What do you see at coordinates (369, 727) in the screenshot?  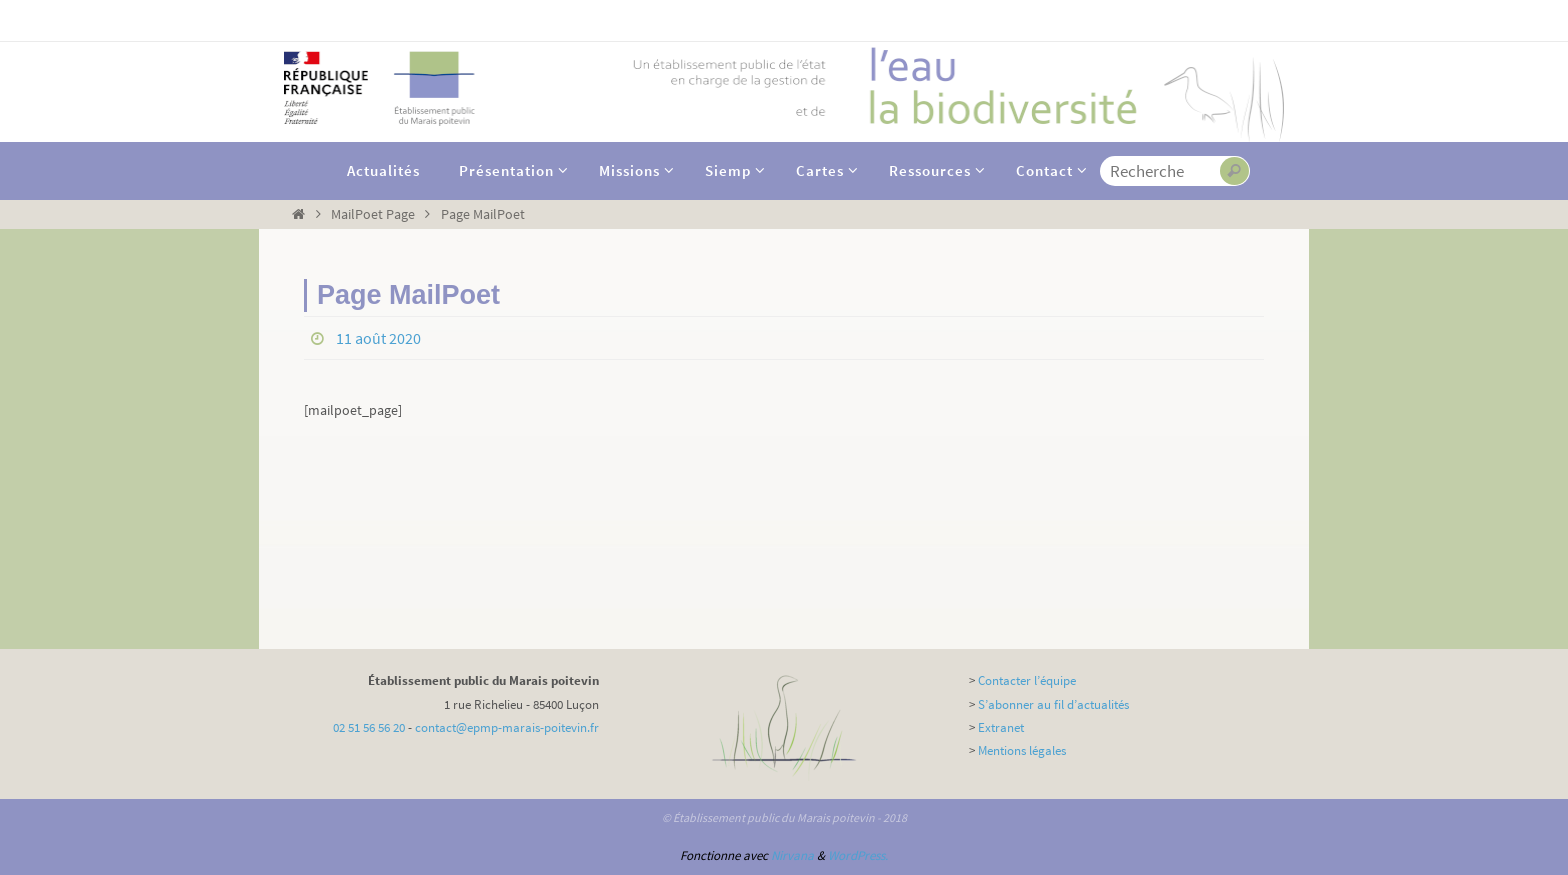 I see `02 51 56 56 20` at bounding box center [369, 727].